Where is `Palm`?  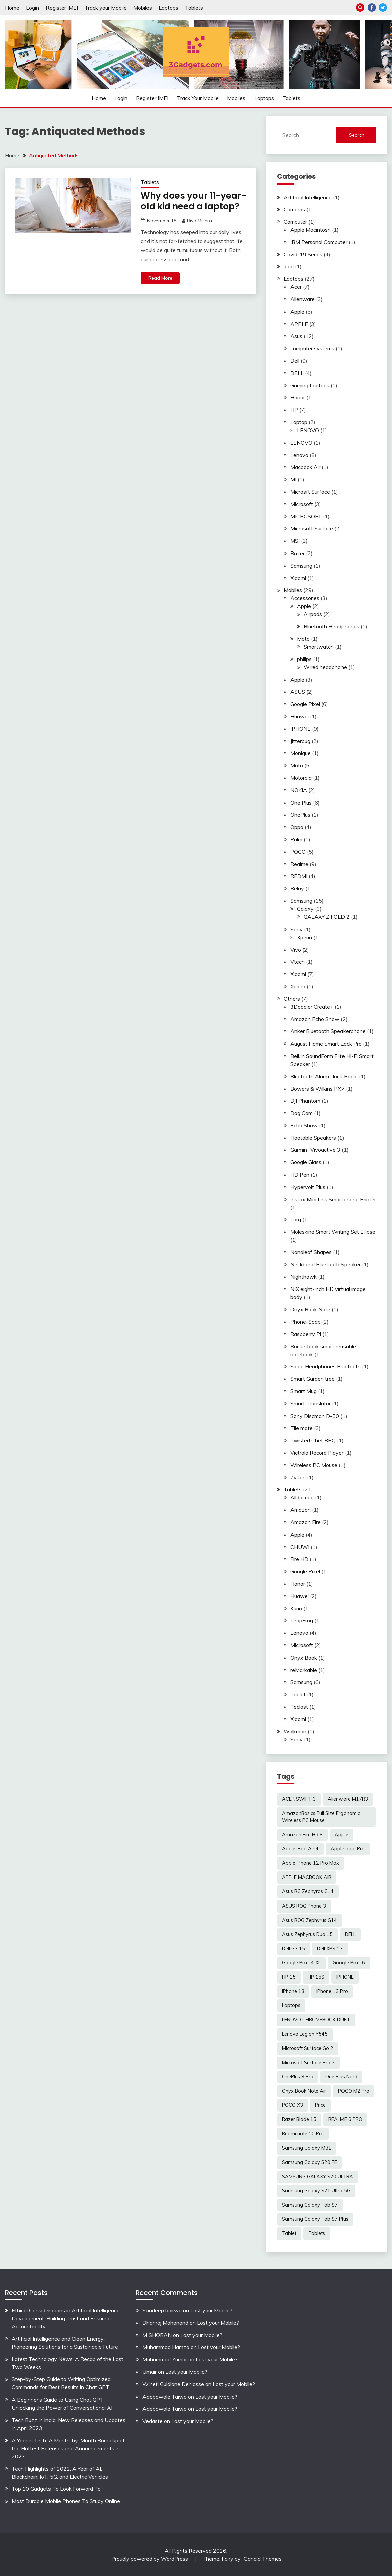 Palm is located at coordinates (296, 839).